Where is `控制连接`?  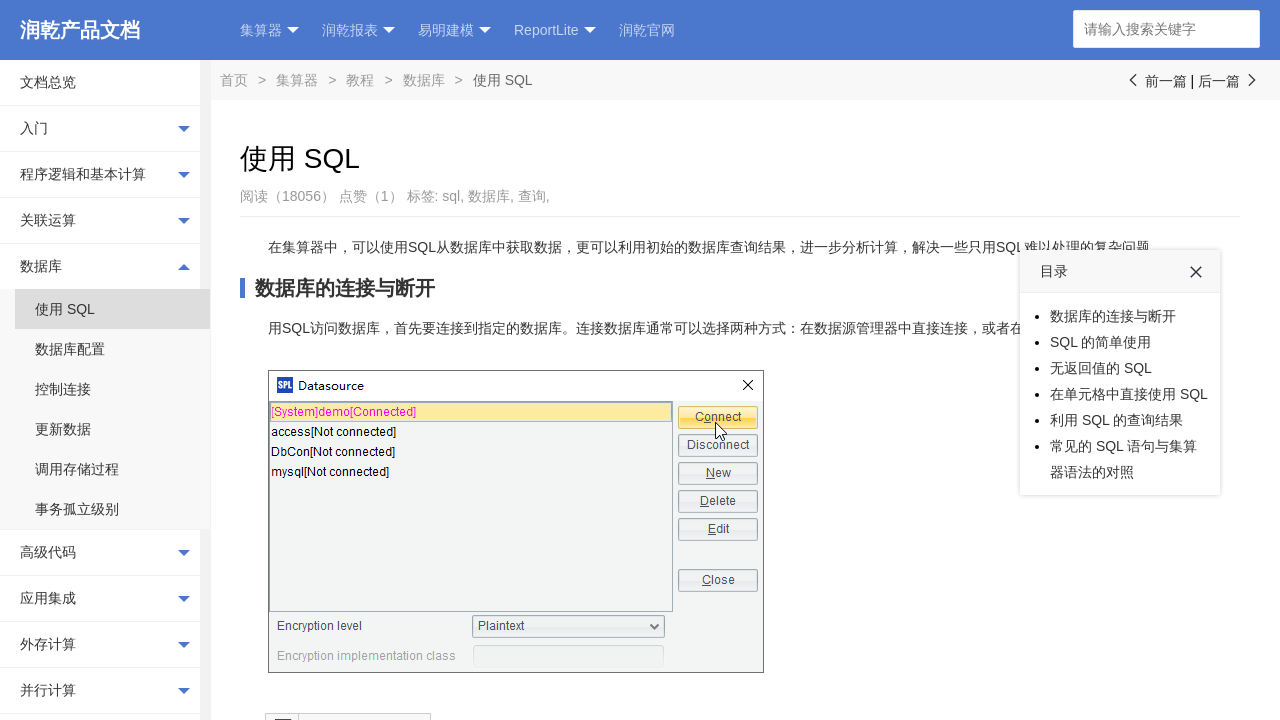
控制连接 is located at coordinates (63, 389).